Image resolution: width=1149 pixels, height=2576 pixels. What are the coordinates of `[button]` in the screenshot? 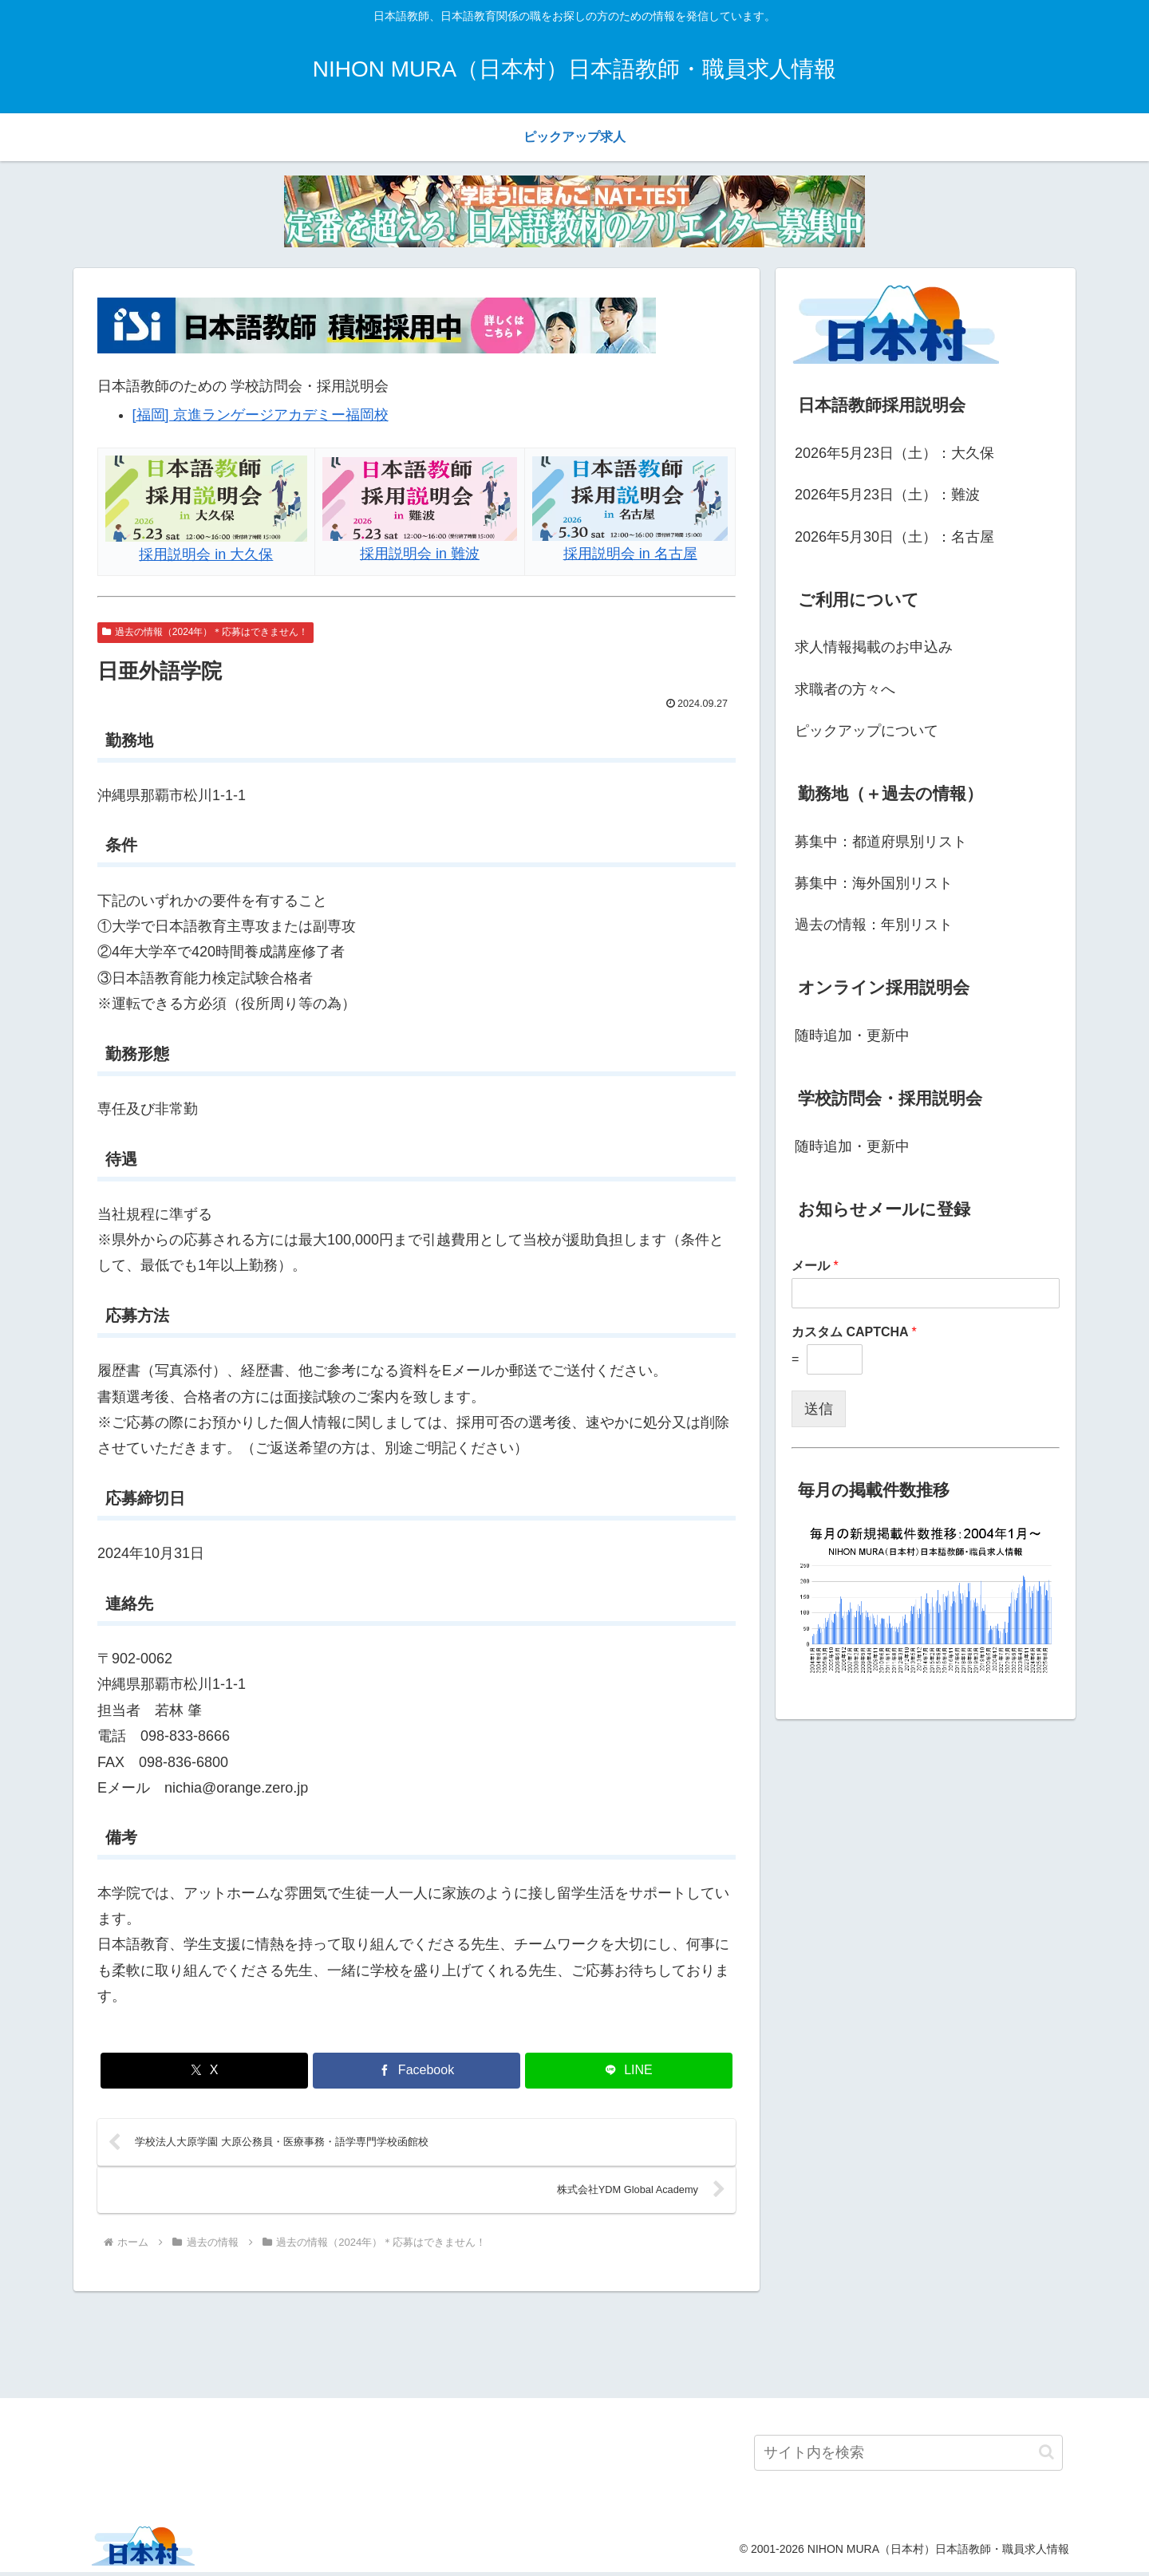 It's located at (1046, 2457).